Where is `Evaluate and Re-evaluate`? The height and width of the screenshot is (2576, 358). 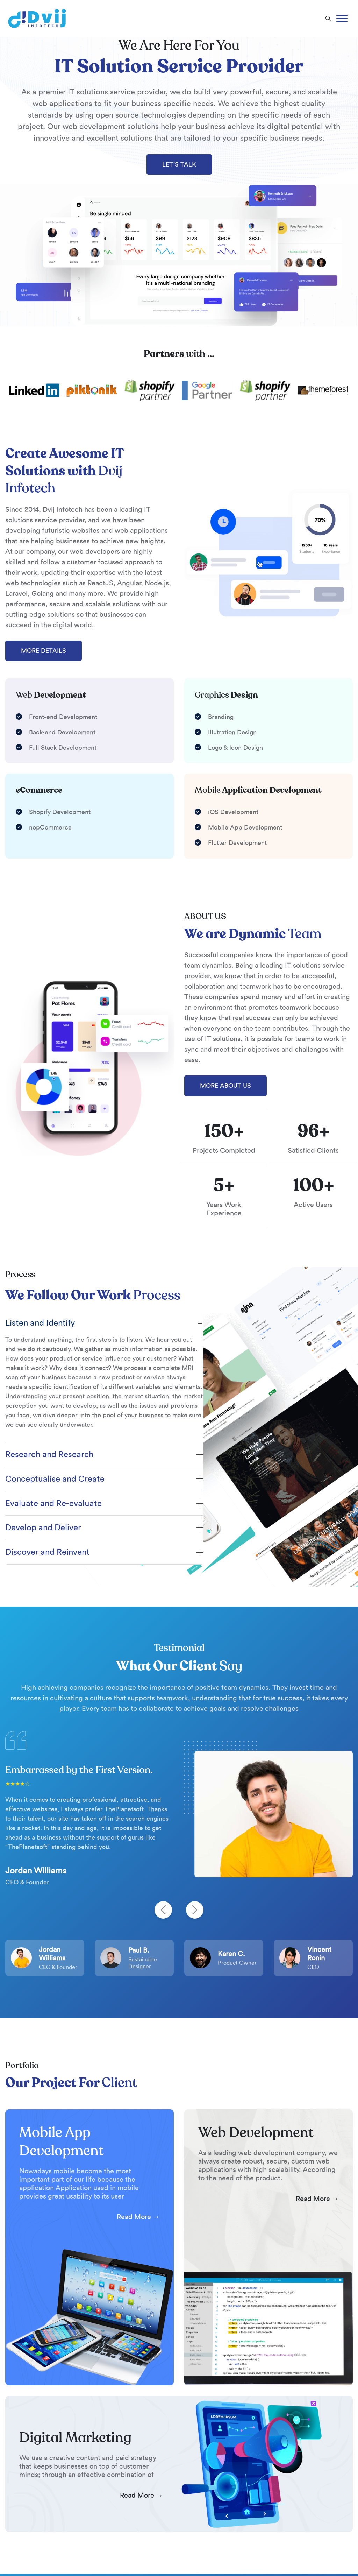
Evaluate and Re-evaluate is located at coordinates (53, 1503).